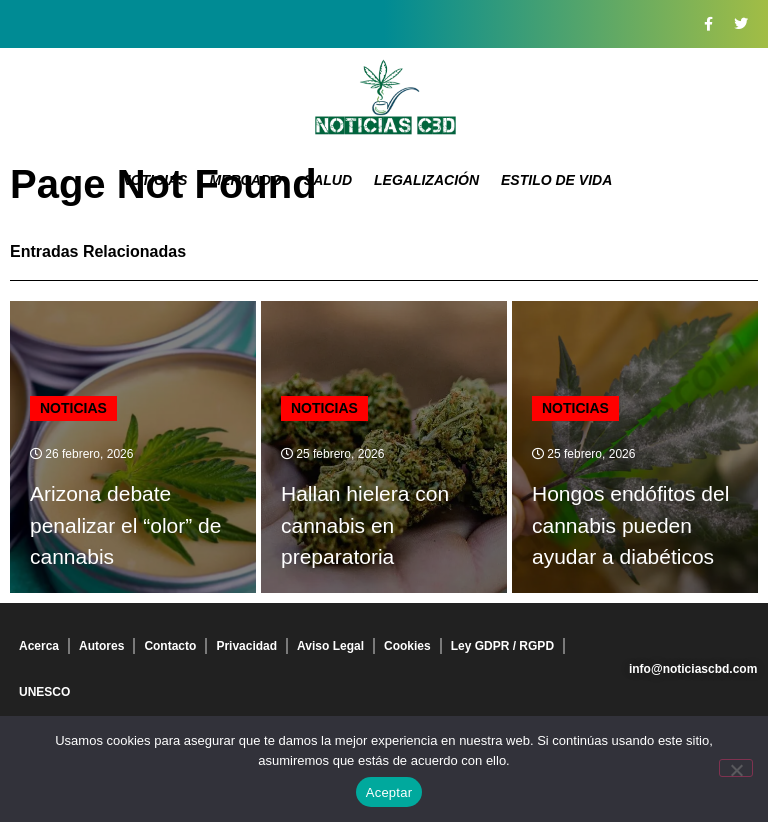 This screenshot has height=822, width=768. Describe the element at coordinates (328, 180) in the screenshot. I see `Salud` at that location.